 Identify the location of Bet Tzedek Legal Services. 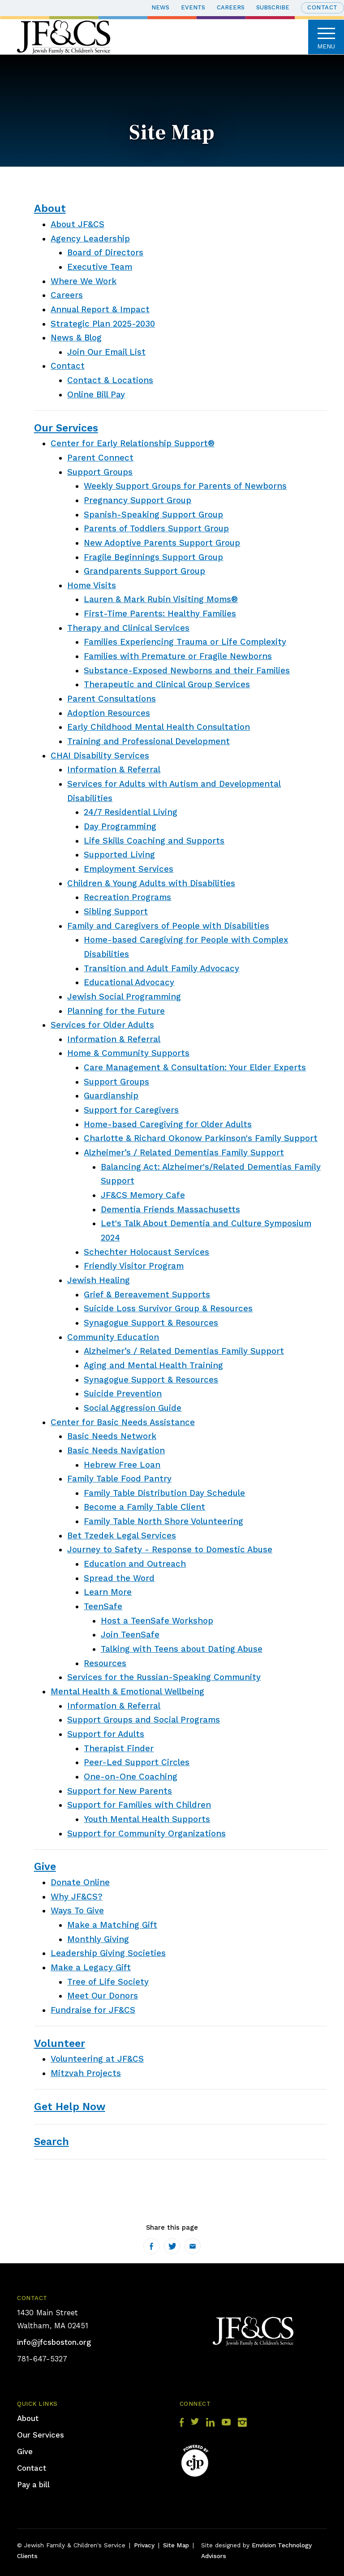
(121, 1536).